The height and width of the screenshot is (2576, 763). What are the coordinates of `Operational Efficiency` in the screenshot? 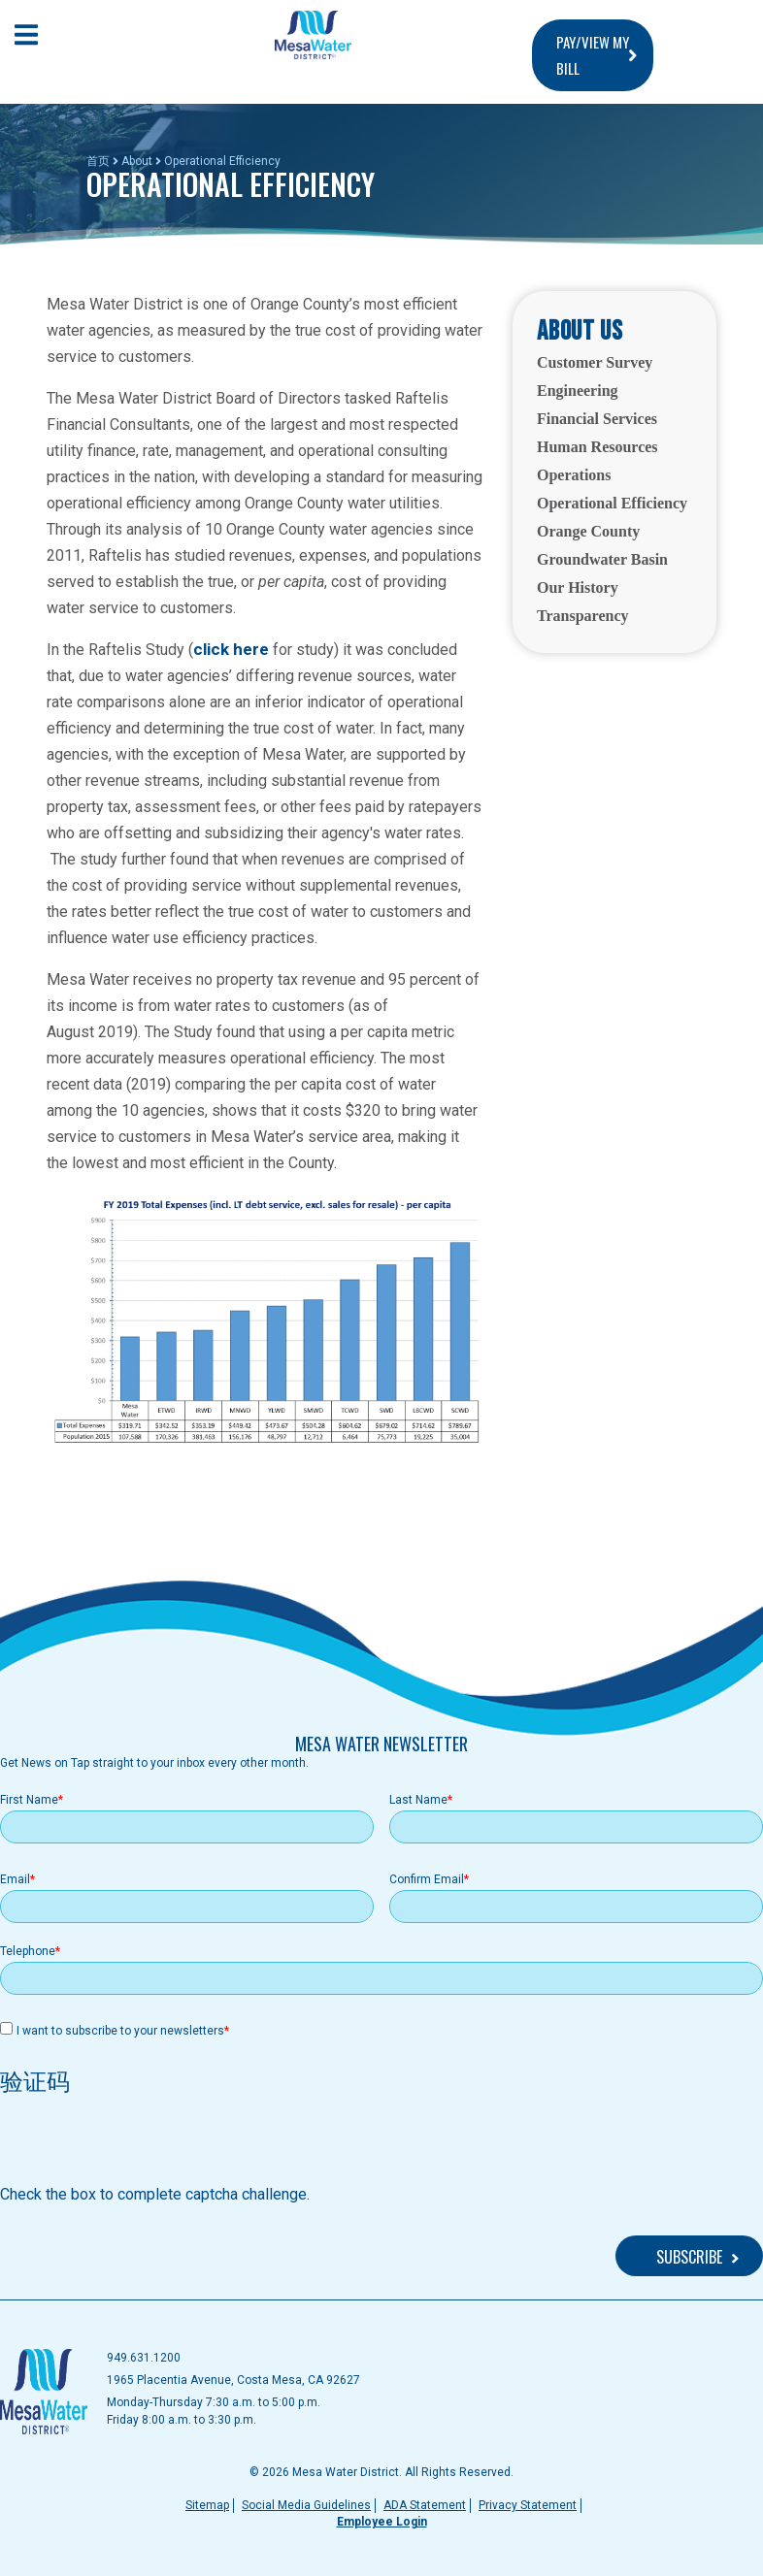 It's located at (612, 503).